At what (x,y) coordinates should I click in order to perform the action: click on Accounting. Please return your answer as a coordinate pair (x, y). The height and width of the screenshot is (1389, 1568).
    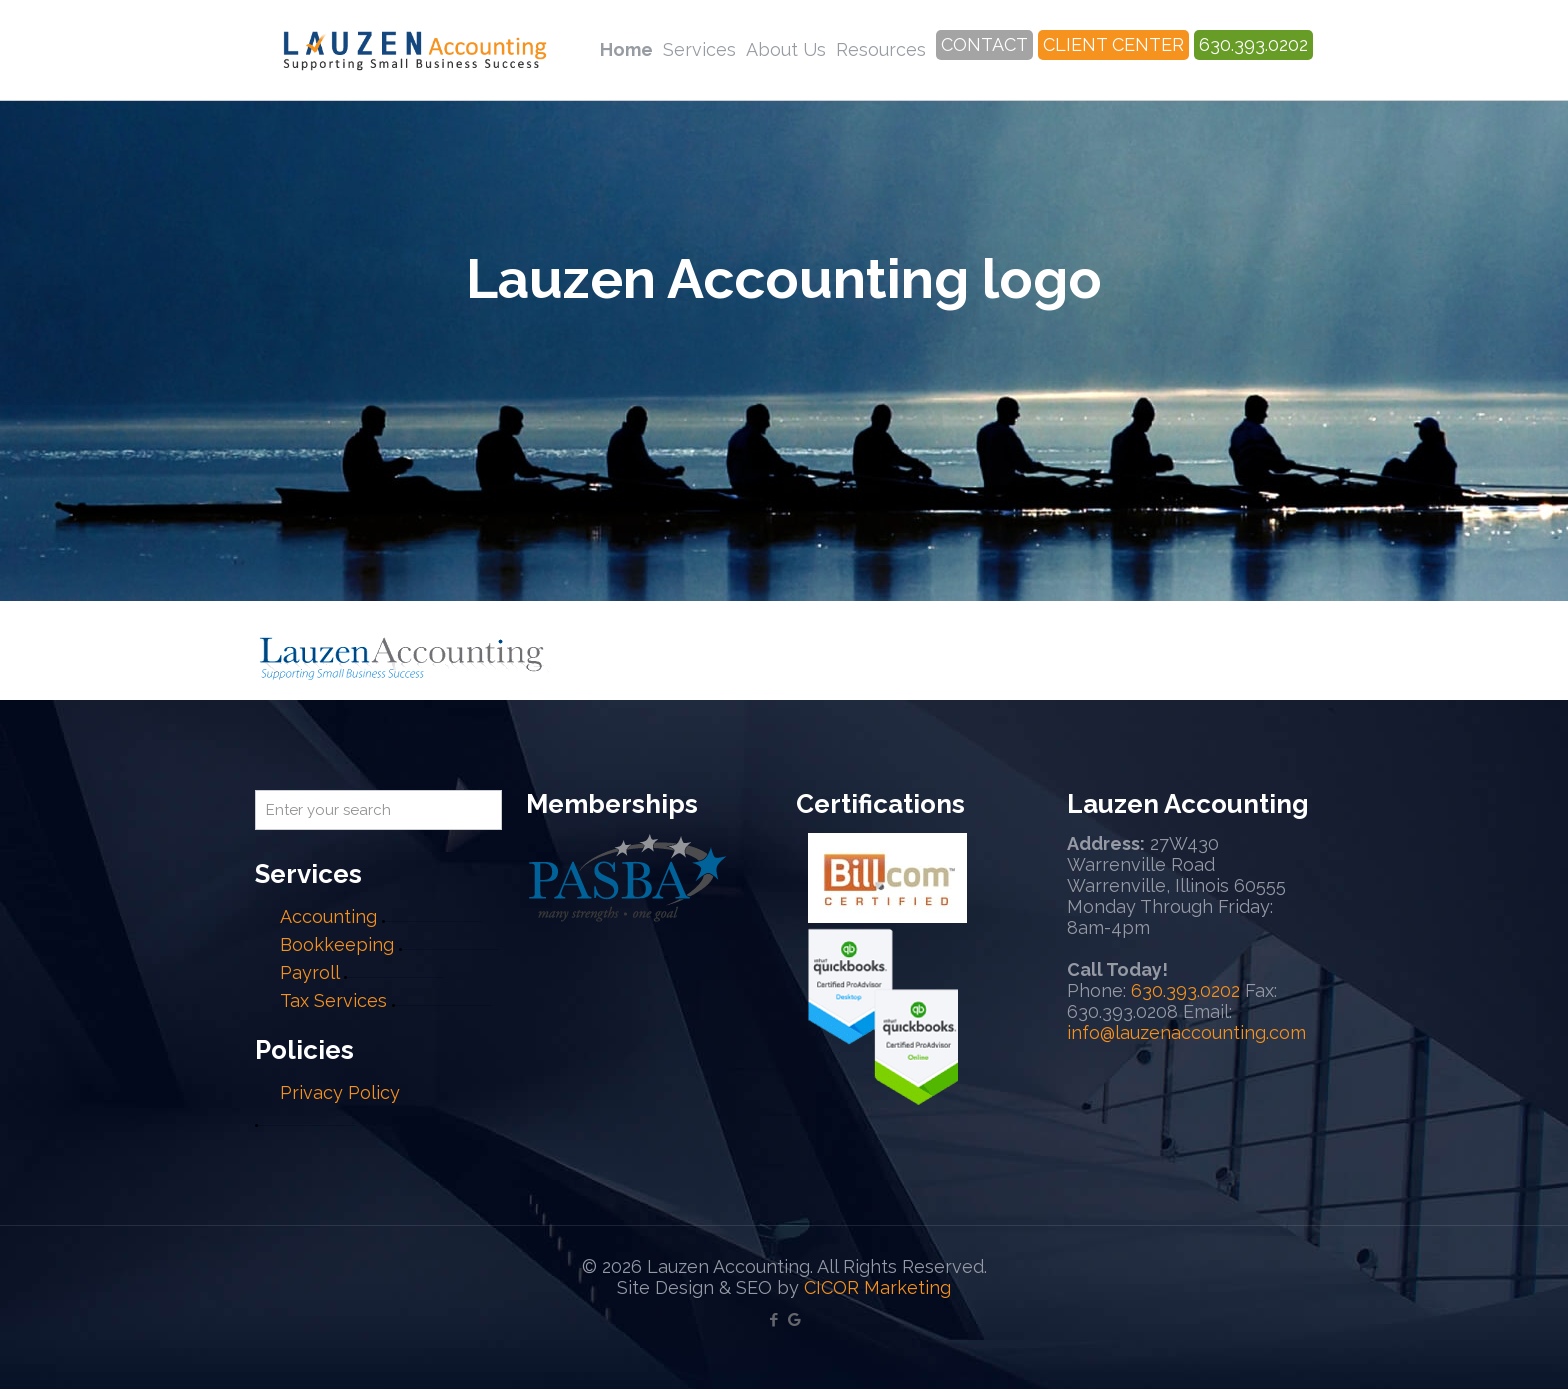
    Looking at the image, I should click on (328, 916).